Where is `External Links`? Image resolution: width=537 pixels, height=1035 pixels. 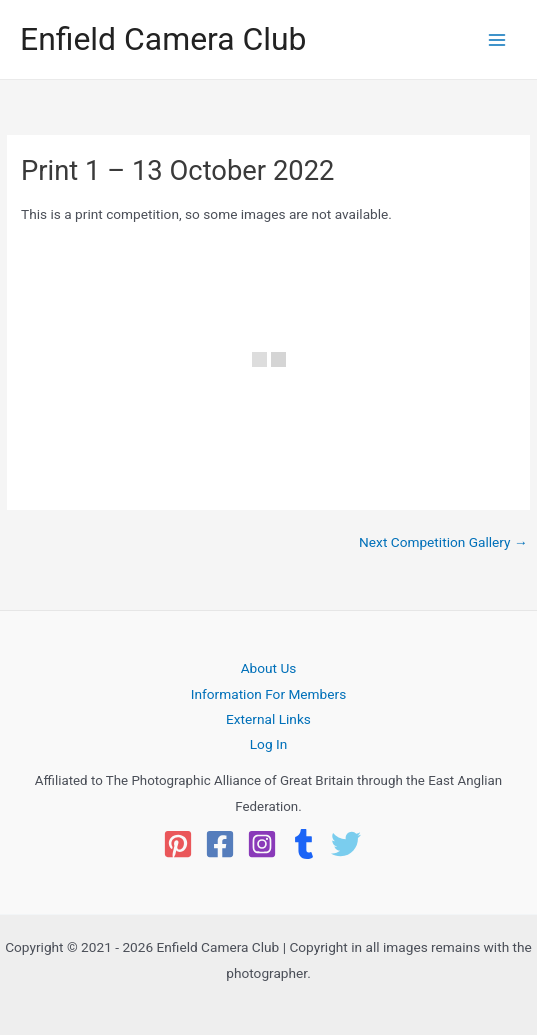 External Links is located at coordinates (268, 719).